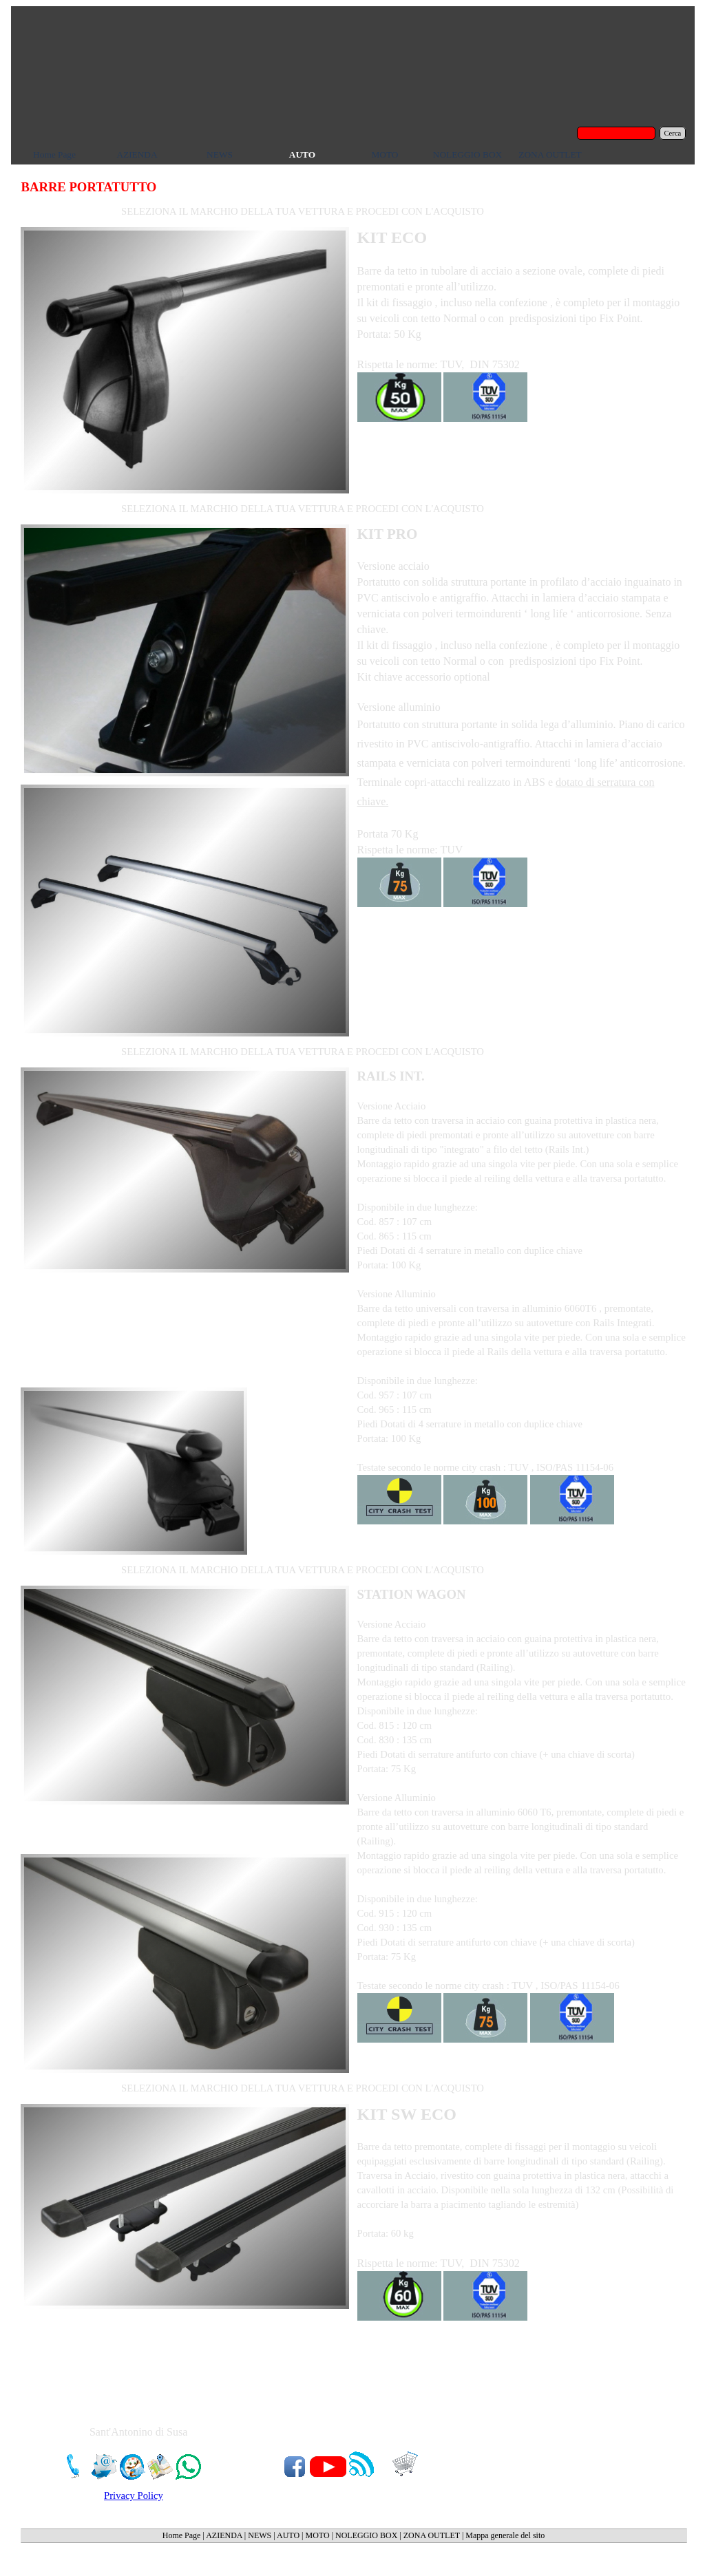 This screenshot has width=705, height=2576. What do you see at coordinates (505, 2535) in the screenshot?
I see `Mappa generale del sito` at bounding box center [505, 2535].